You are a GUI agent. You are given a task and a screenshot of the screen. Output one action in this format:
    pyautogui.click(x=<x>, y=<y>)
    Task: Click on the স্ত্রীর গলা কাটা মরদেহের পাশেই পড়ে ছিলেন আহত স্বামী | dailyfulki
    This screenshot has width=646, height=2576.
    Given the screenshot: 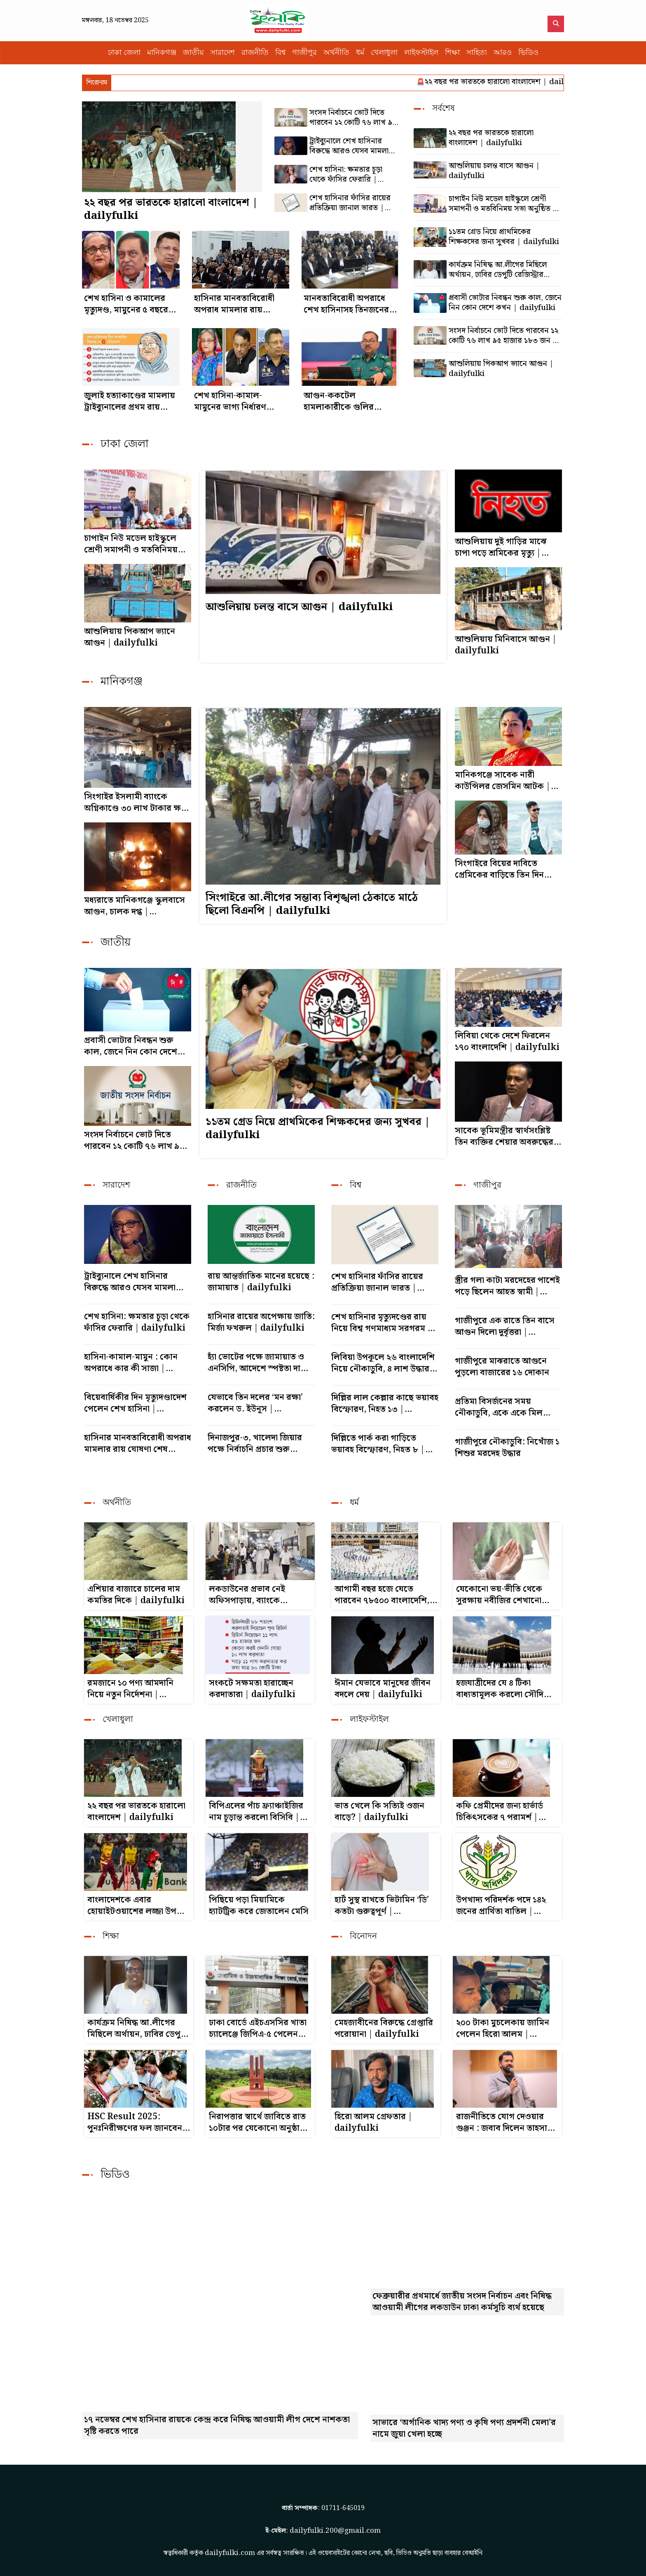 What is the action you would take?
    pyautogui.click(x=507, y=1286)
    